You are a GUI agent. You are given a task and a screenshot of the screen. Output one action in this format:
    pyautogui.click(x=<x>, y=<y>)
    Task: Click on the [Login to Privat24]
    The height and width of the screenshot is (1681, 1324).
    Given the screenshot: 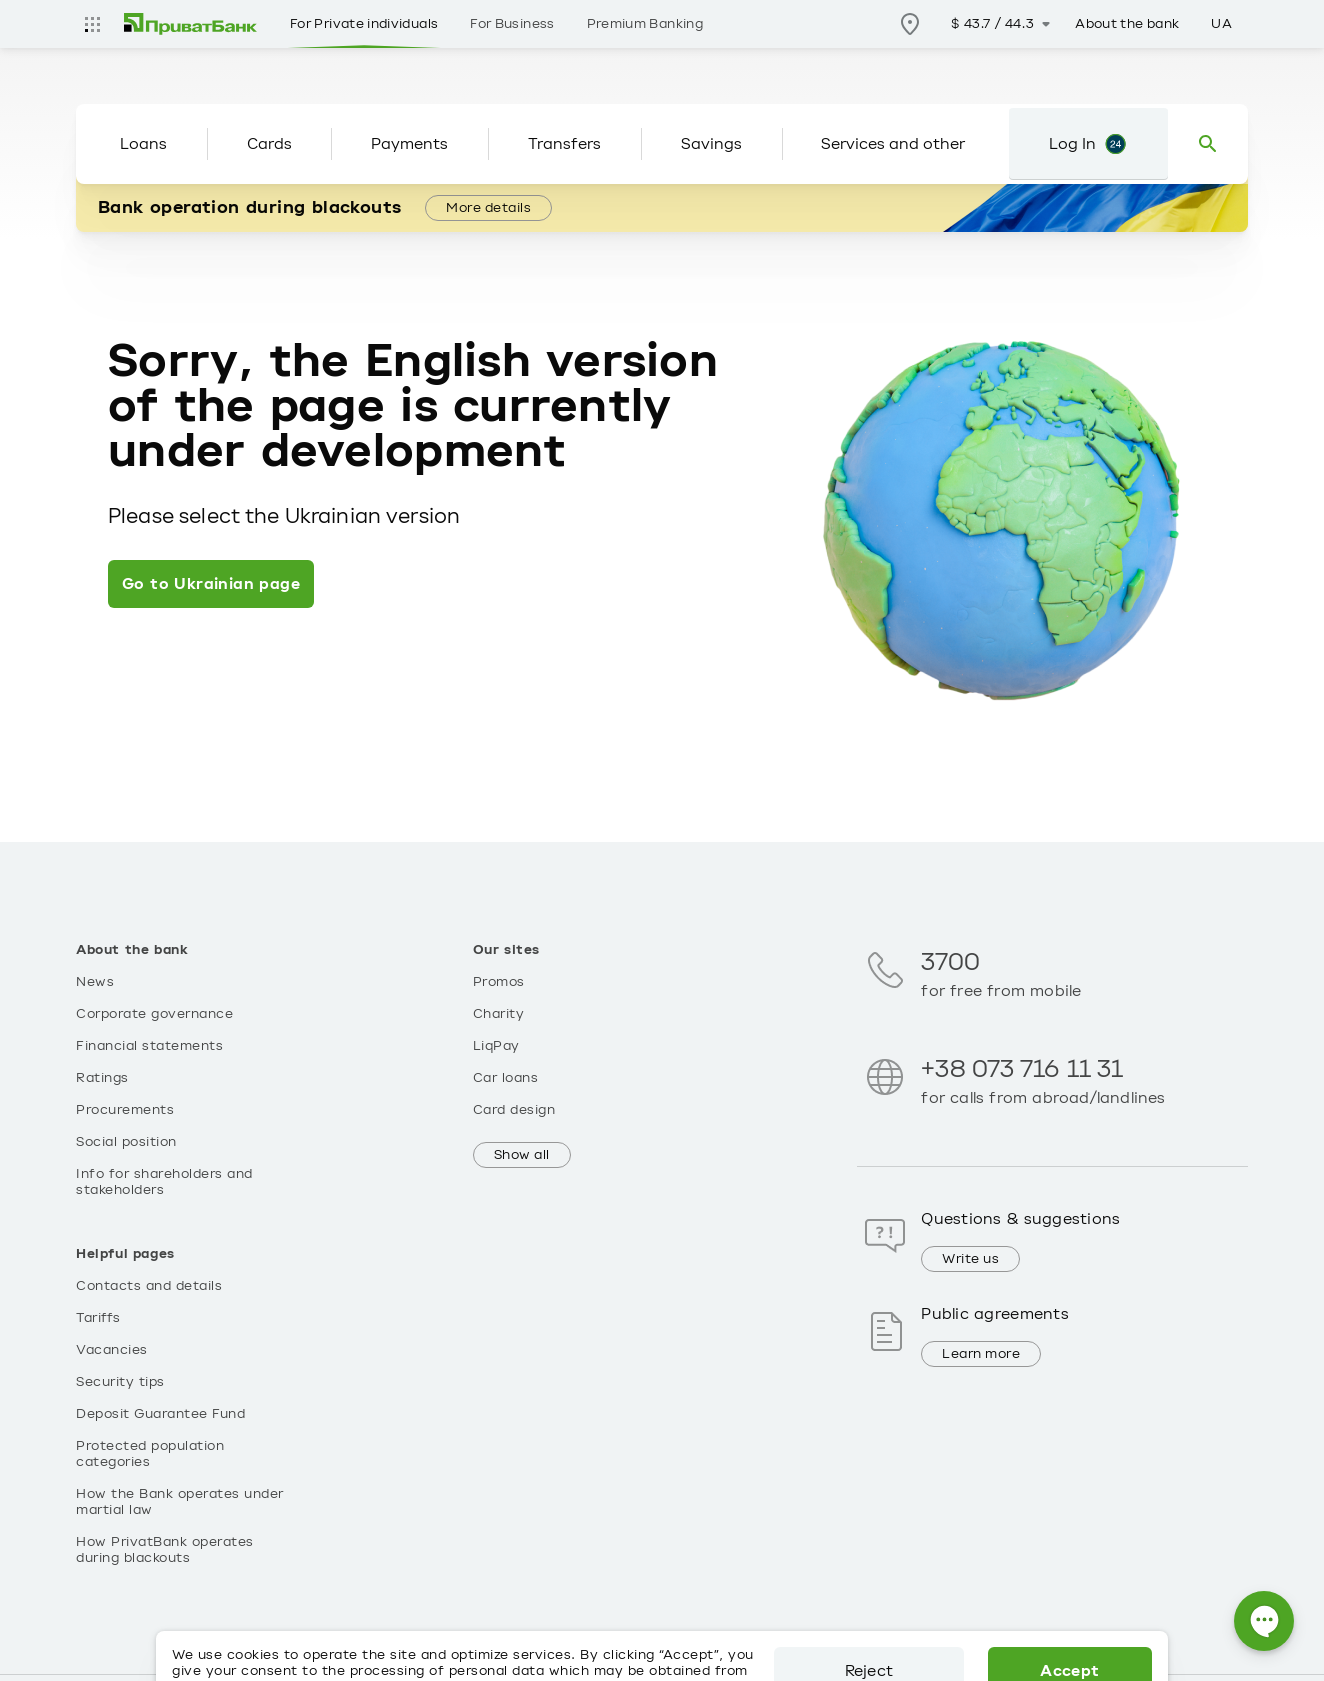 What is the action you would take?
    pyautogui.click(x=1088, y=144)
    